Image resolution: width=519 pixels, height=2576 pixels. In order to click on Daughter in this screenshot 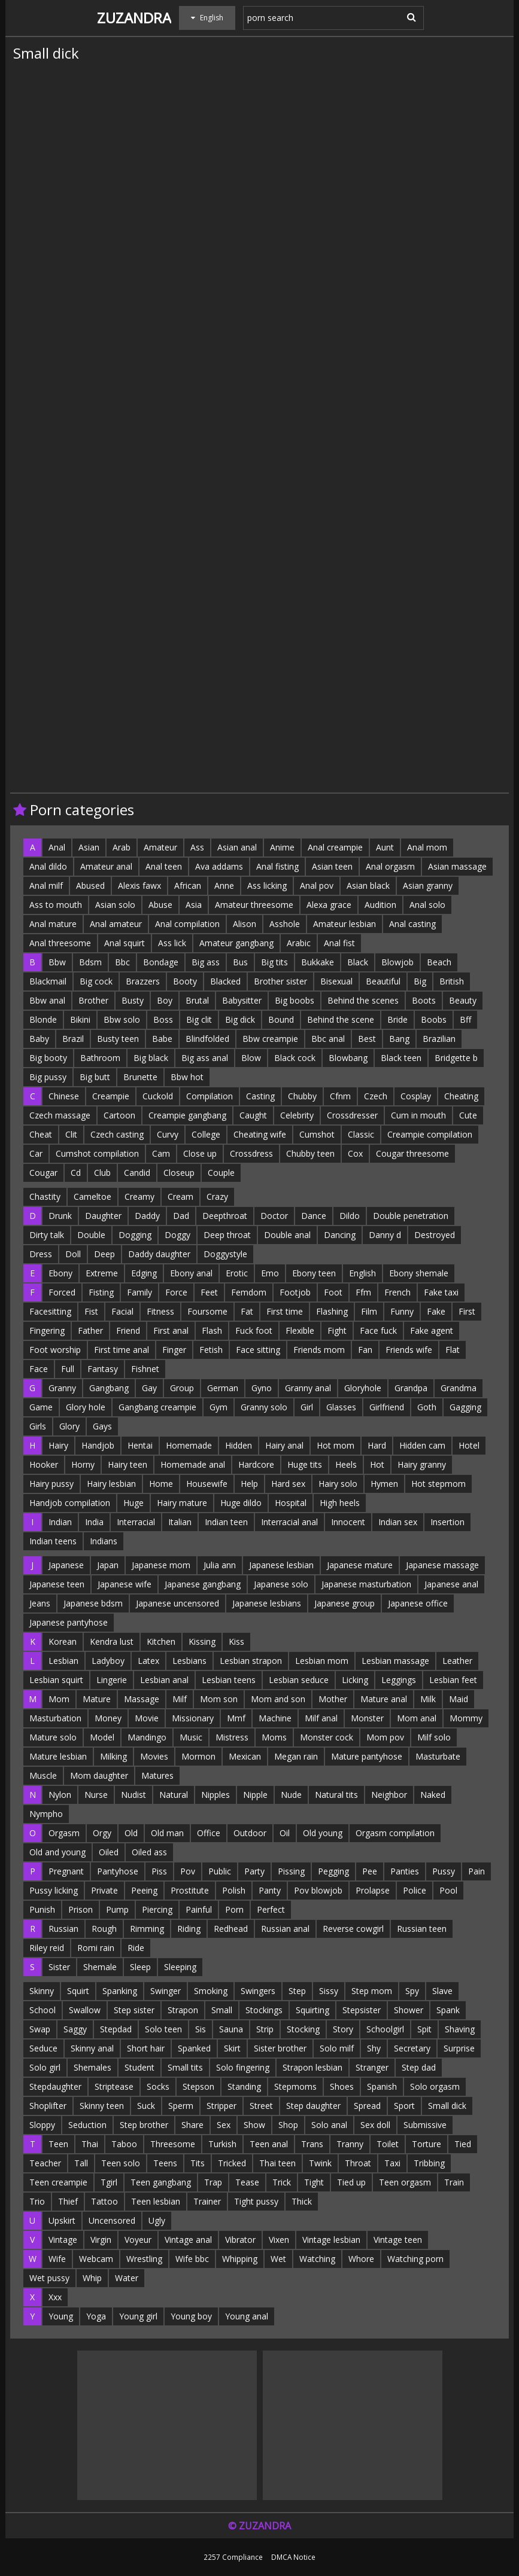, I will do `click(103, 1215)`.